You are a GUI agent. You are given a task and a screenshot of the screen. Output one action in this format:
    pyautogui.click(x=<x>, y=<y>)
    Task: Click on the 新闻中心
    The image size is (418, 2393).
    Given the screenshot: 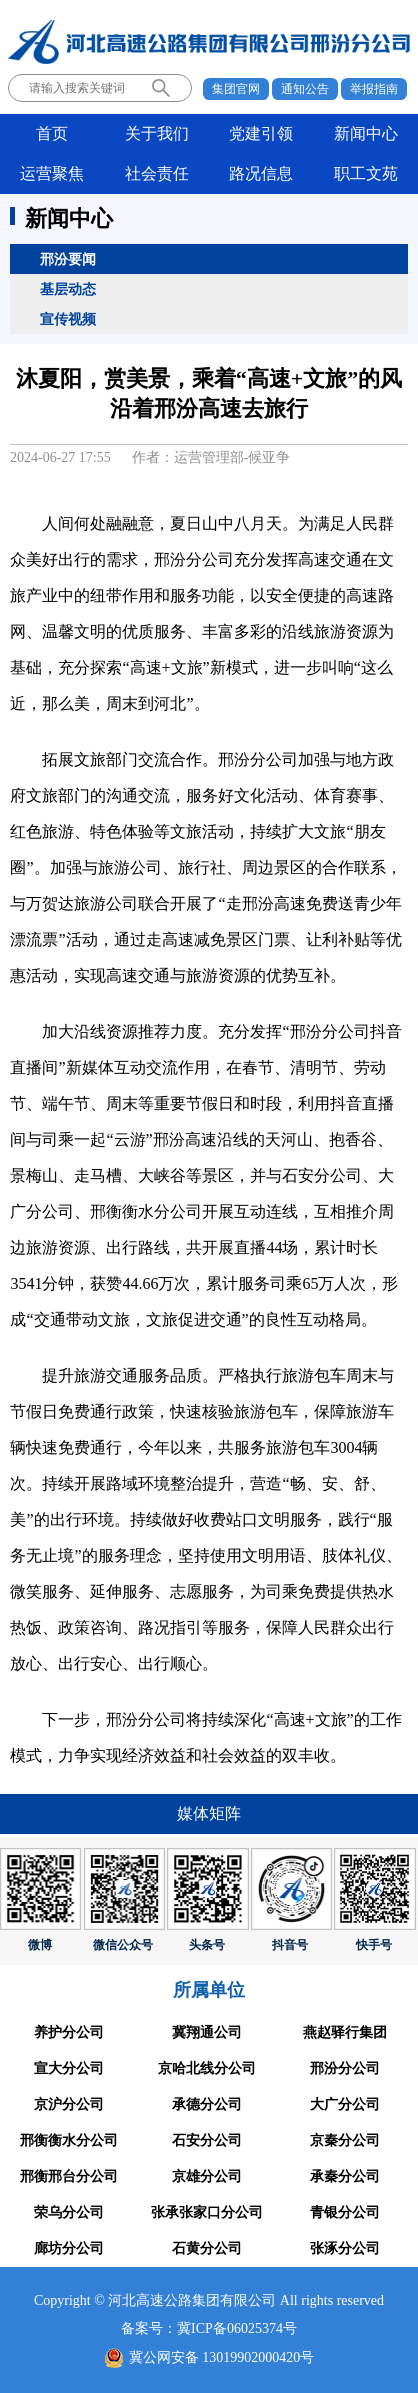 What is the action you would take?
    pyautogui.click(x=366, y=133)
    